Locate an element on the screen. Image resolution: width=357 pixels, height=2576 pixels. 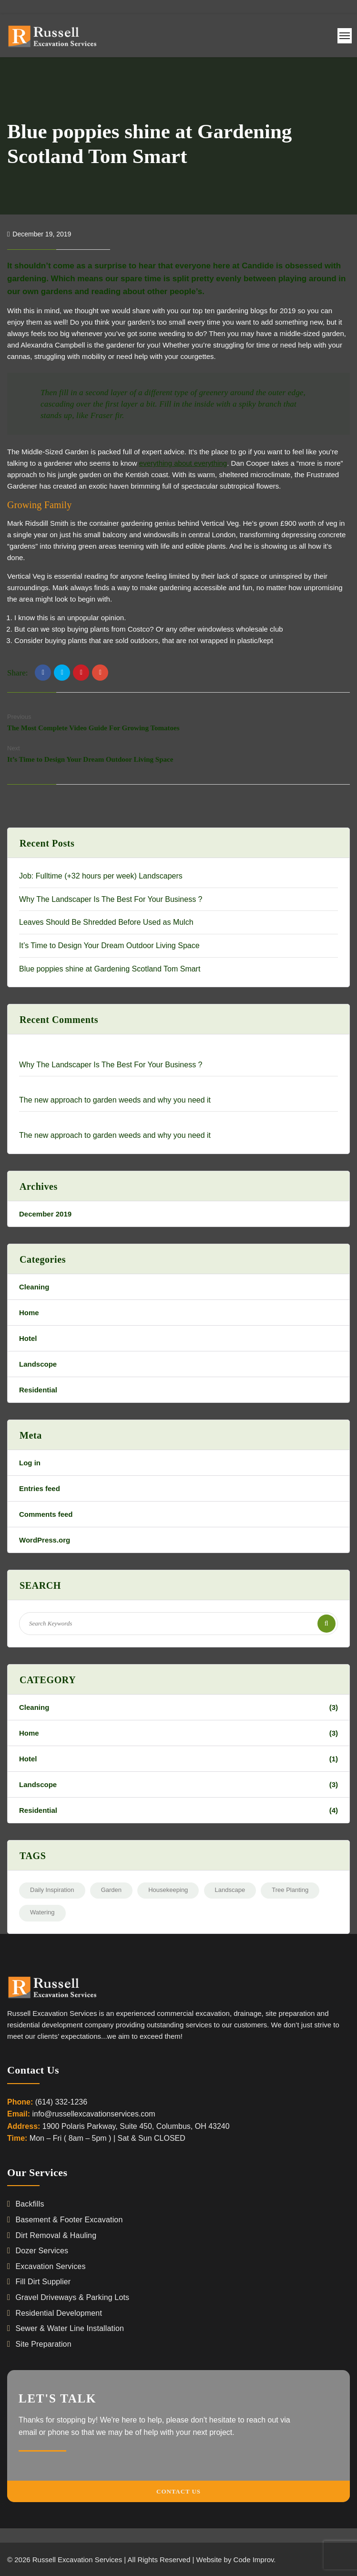
Why The Landscaper Is The Best For Your Business ? is located at coordinates (111, 899).